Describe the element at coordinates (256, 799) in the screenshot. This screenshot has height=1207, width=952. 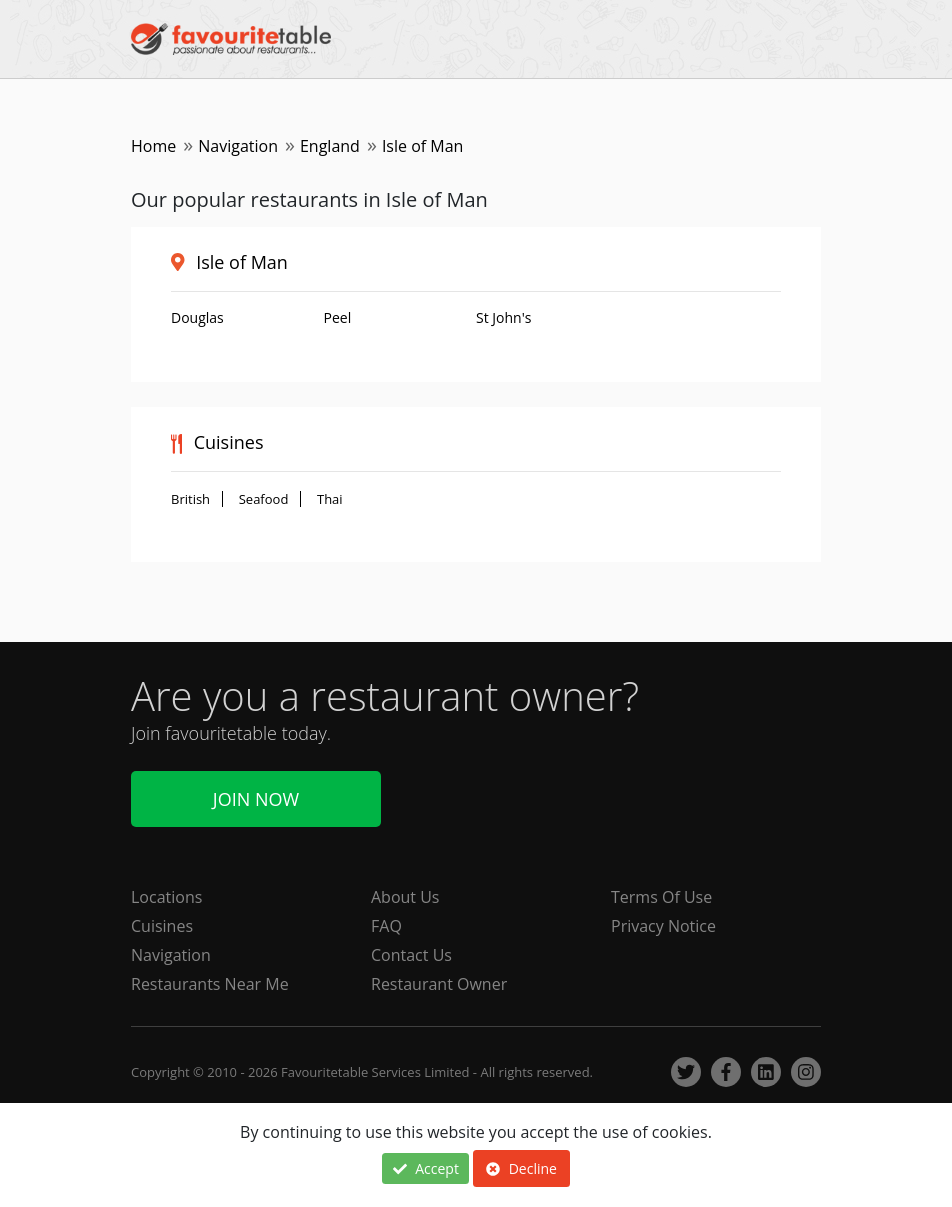
I see `Join Now` at that location.